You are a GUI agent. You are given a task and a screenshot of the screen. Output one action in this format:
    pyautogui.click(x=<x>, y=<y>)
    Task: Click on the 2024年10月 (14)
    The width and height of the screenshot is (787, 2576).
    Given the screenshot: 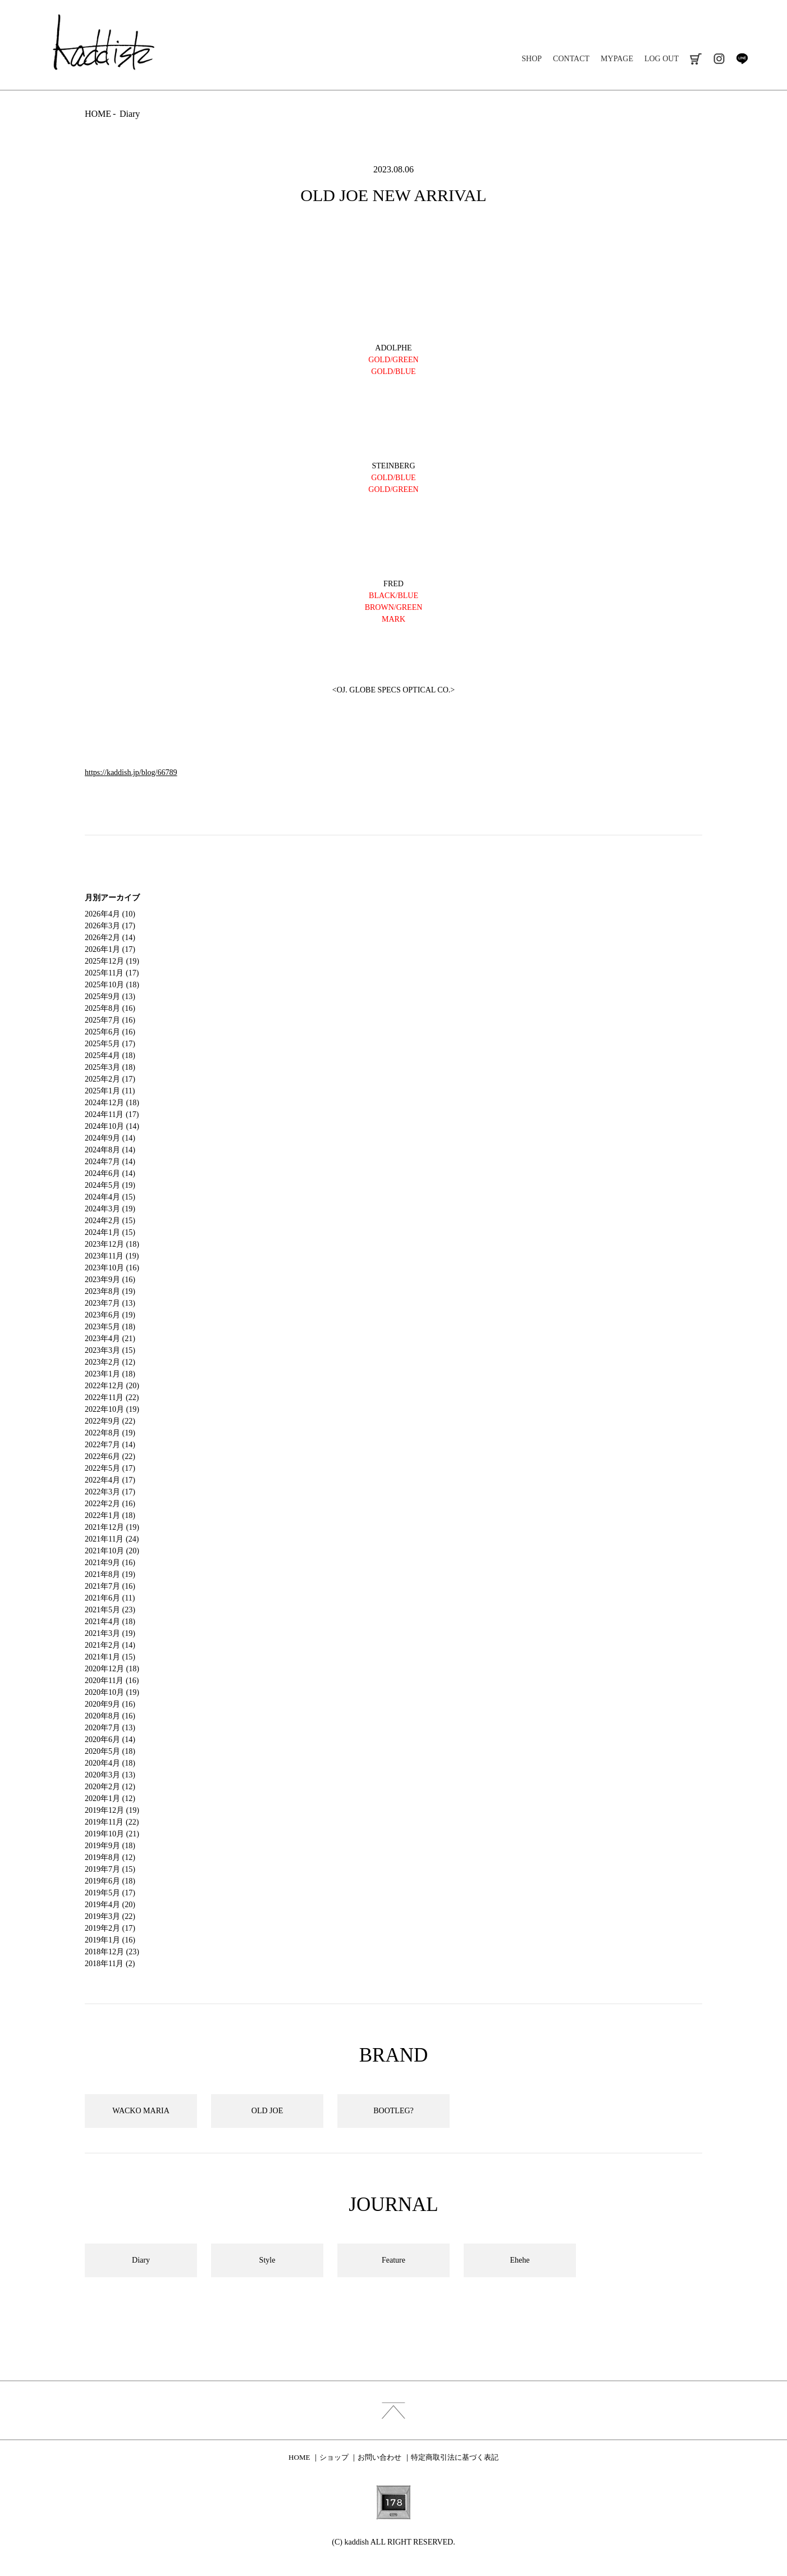 What is the action you would take?
    pyautogui.click(x=112, y=1126)
    